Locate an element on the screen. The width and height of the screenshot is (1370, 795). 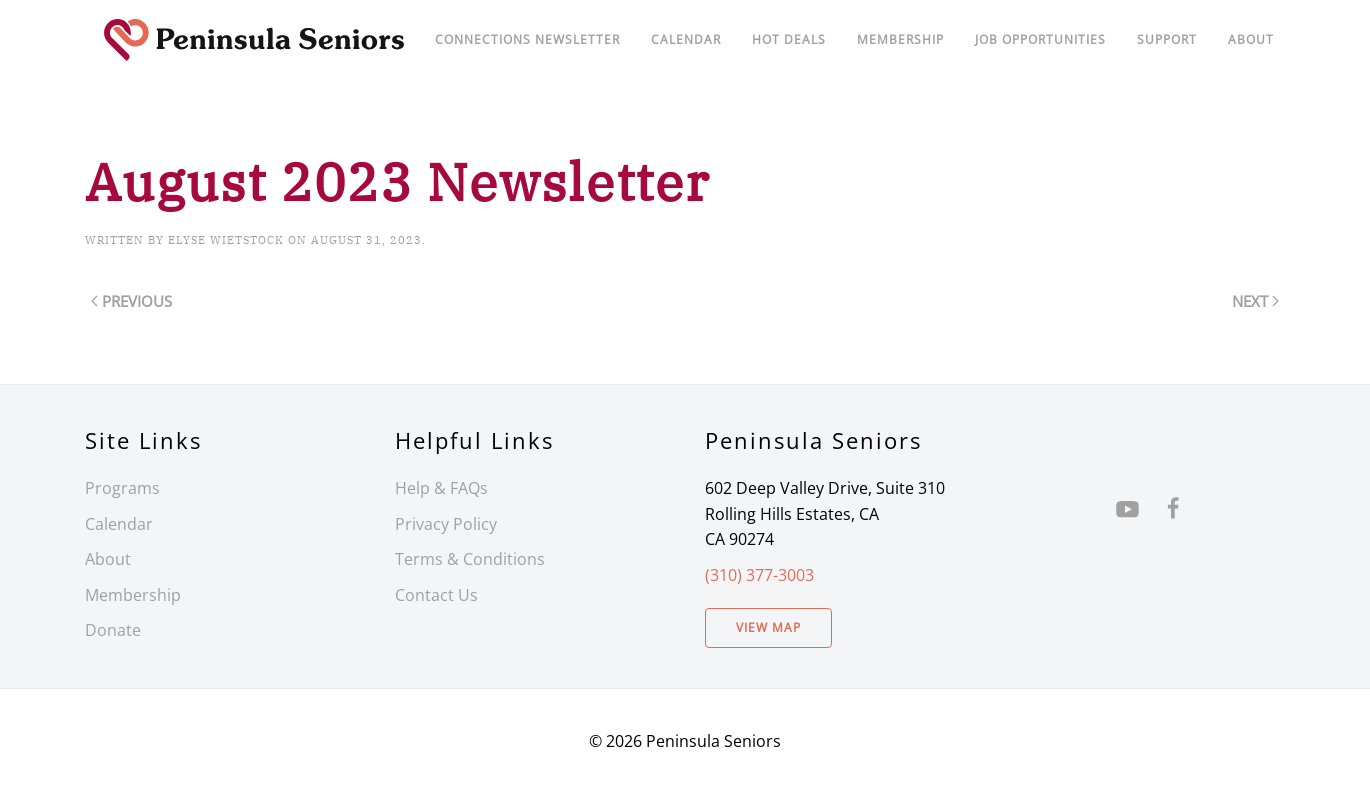
Help & FAQs is located at coordinates (441, 488).